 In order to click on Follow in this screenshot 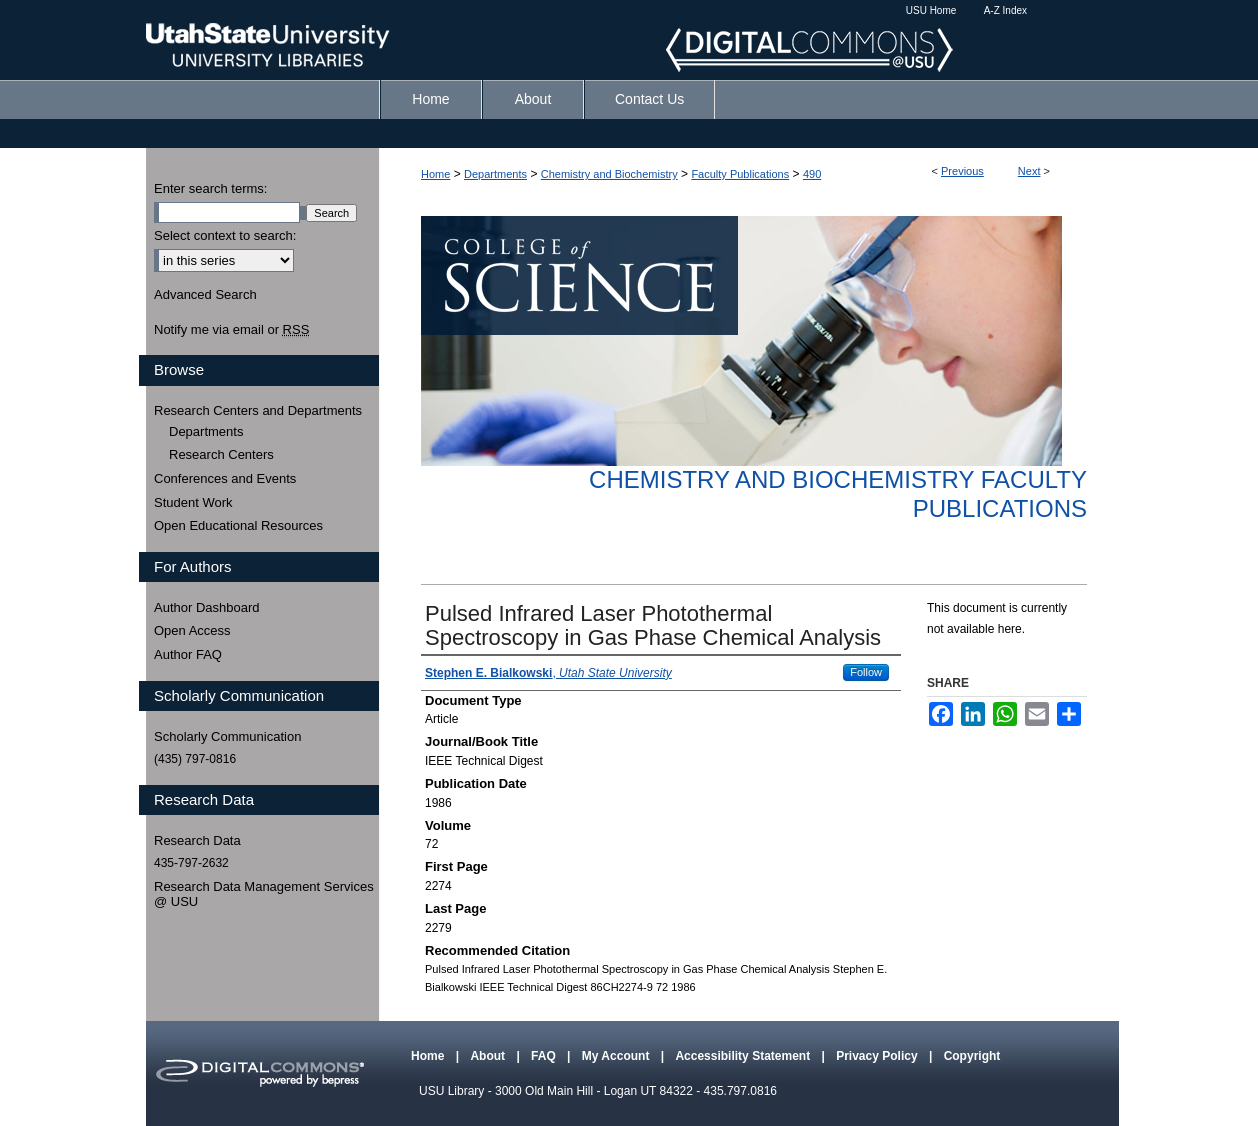, I will do `click(866, 672)`.